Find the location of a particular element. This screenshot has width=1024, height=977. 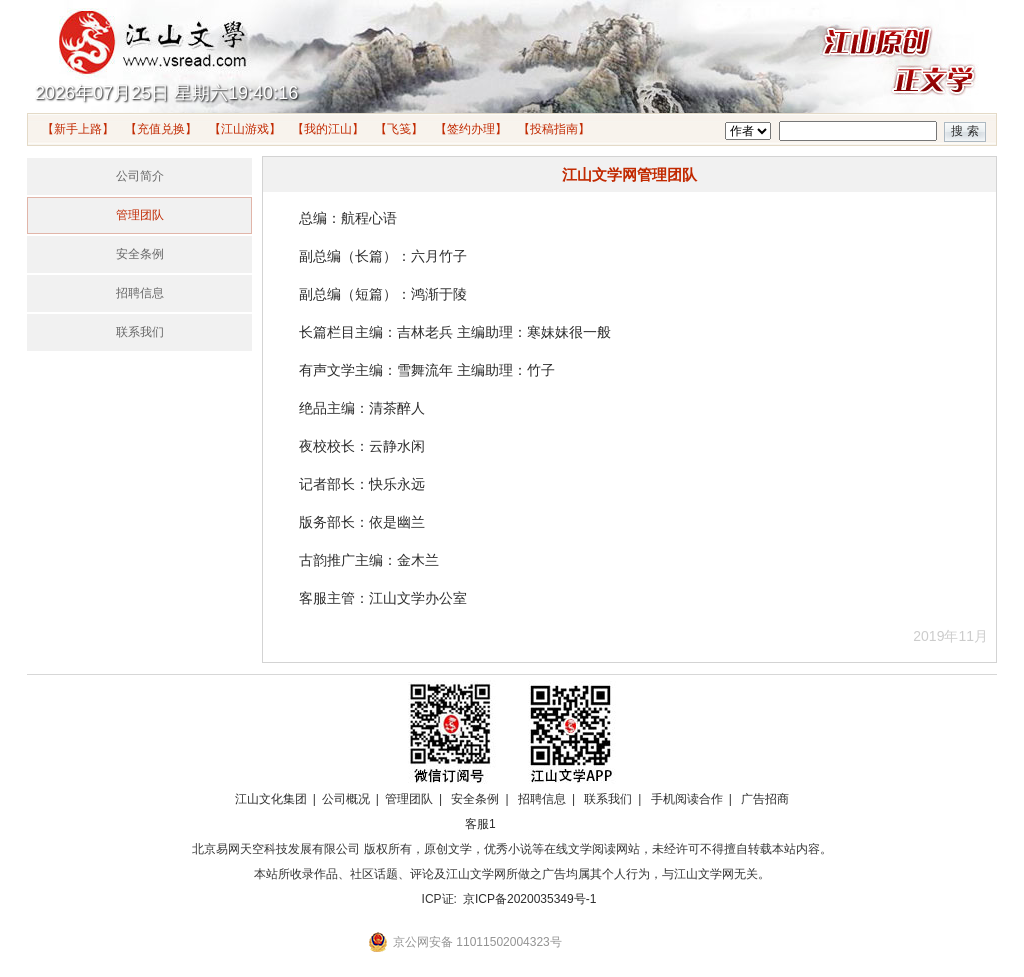

【充值兑换】 is located at coordinates (161, 129).